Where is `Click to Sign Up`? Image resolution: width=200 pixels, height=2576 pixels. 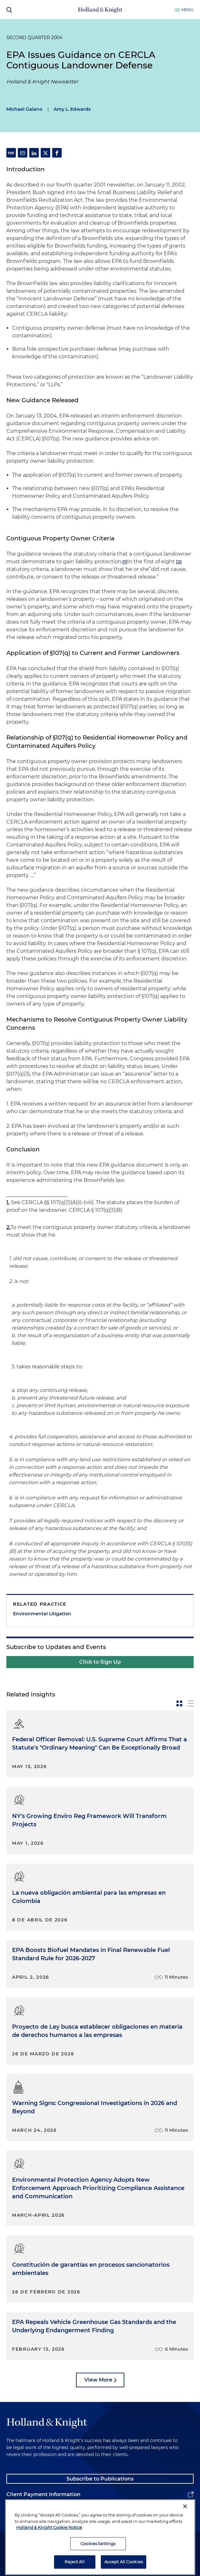 Click to Sign Up is located at coordinates (100, 1662).